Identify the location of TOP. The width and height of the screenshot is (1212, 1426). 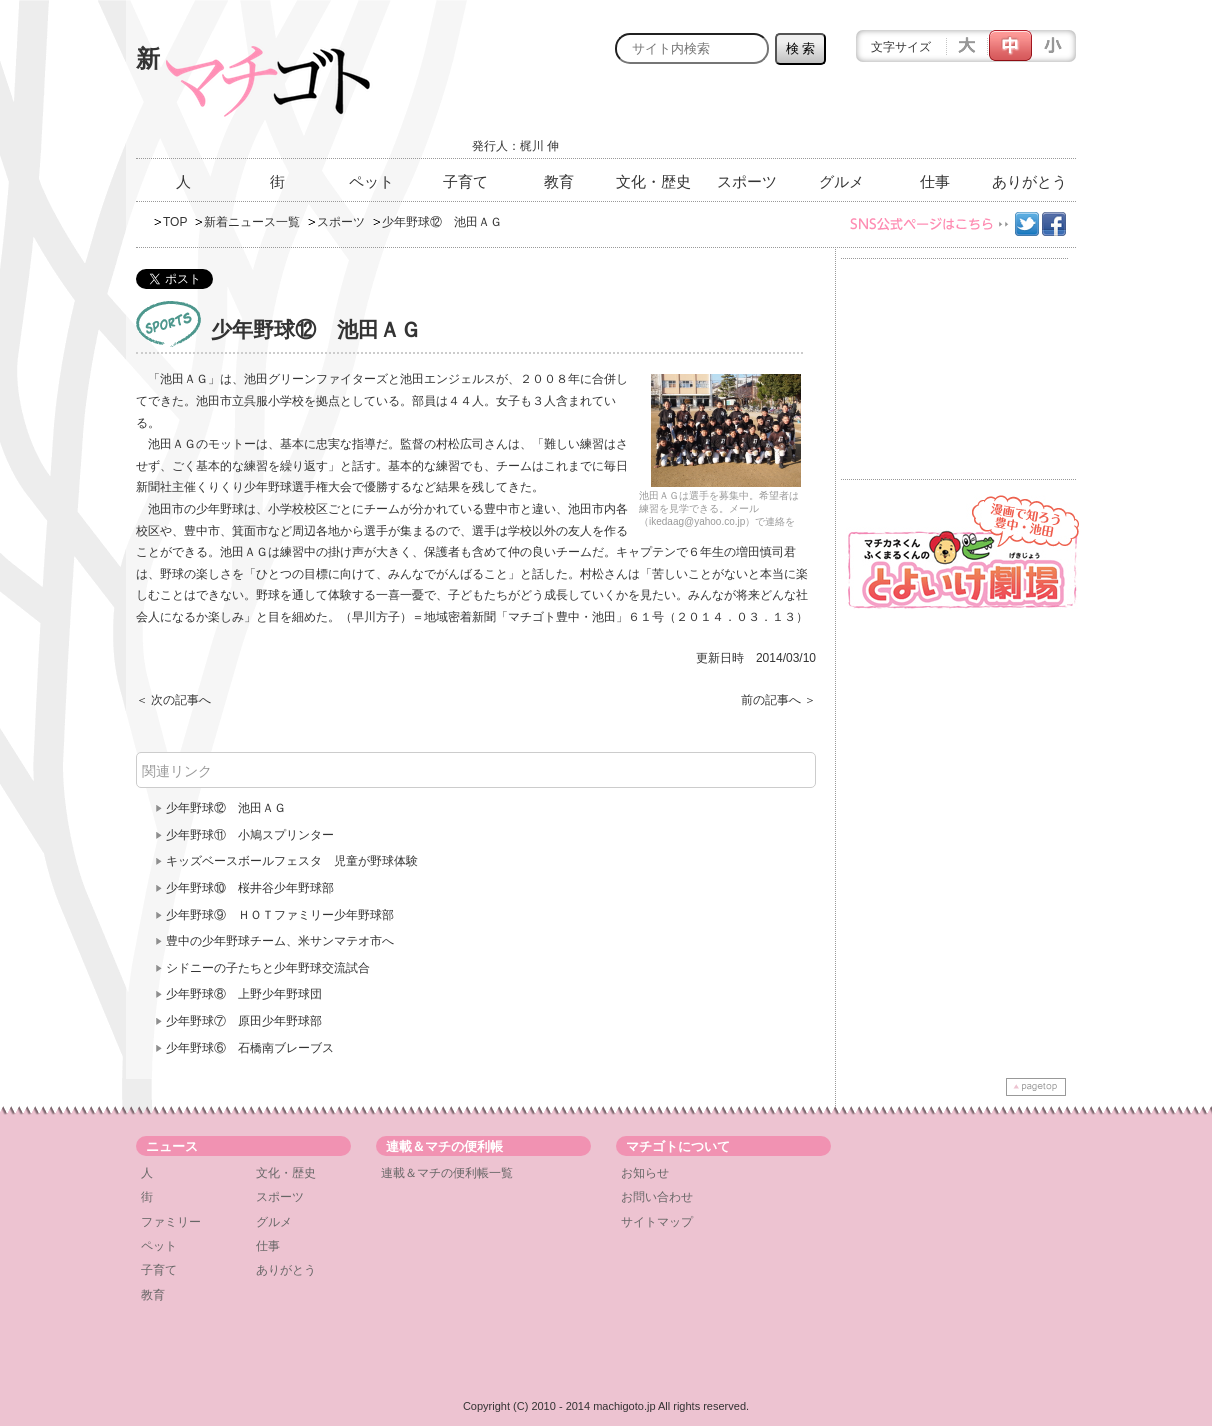
(175, 222).